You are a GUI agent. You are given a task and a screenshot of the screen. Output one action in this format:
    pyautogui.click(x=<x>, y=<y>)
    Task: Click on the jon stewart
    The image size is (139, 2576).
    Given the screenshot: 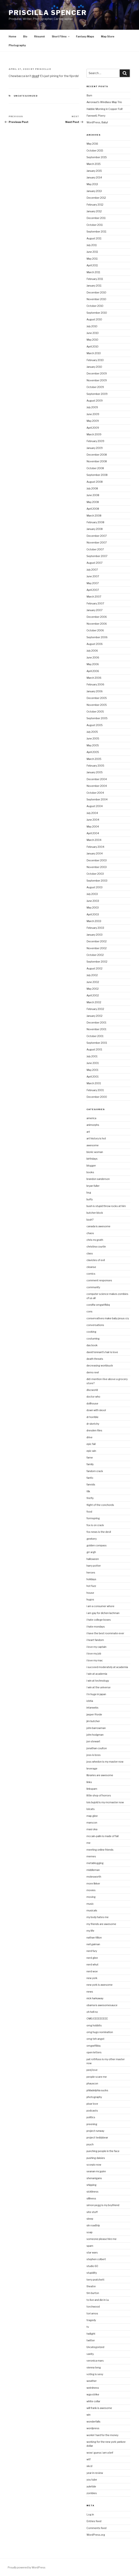 What is the action you would take?
    pyautogui.click(x=93, y=1741)
    